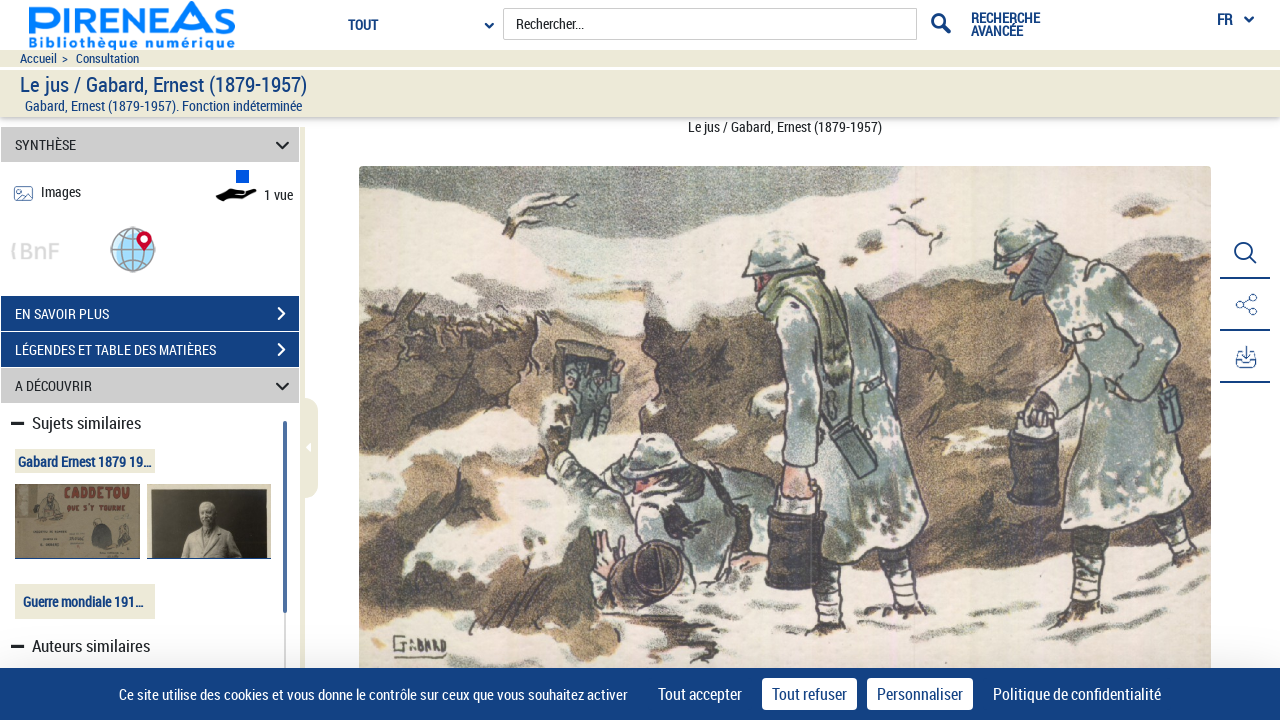 This screenshot has width=1280, height=720. What do you see at coordinates (133, 248) in the screenshot?
I see `[button]` at bounding box center [133, 248].